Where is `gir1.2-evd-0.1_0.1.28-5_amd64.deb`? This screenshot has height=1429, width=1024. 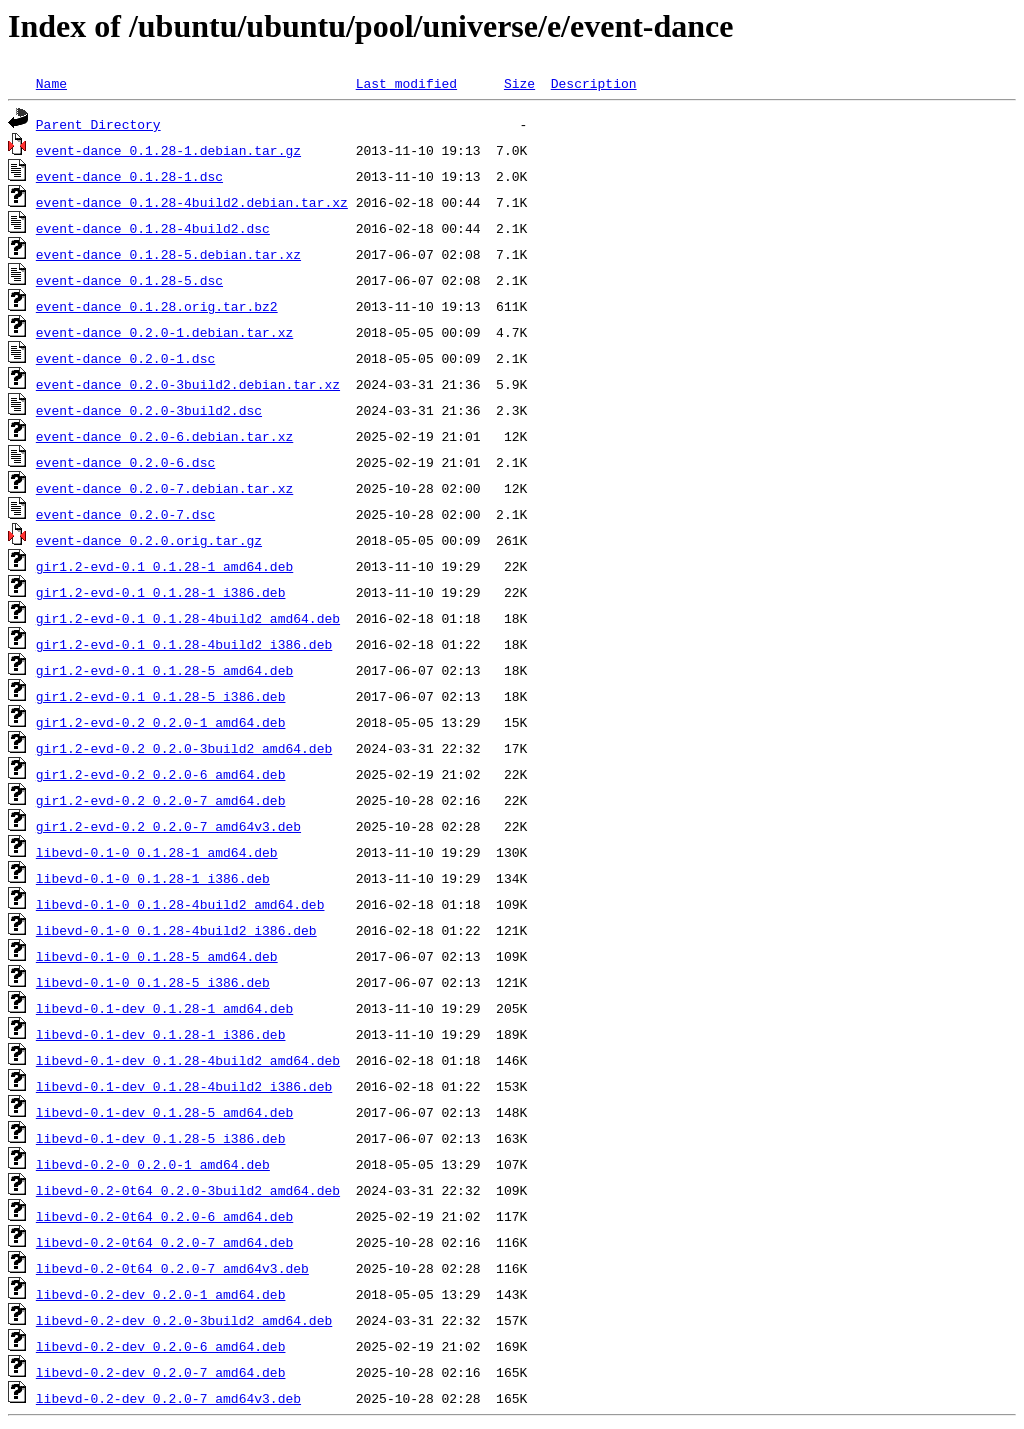
gir1.2-evd-0.1_0.1.28-5_amd64.deb is located at coordinates (164, 670).